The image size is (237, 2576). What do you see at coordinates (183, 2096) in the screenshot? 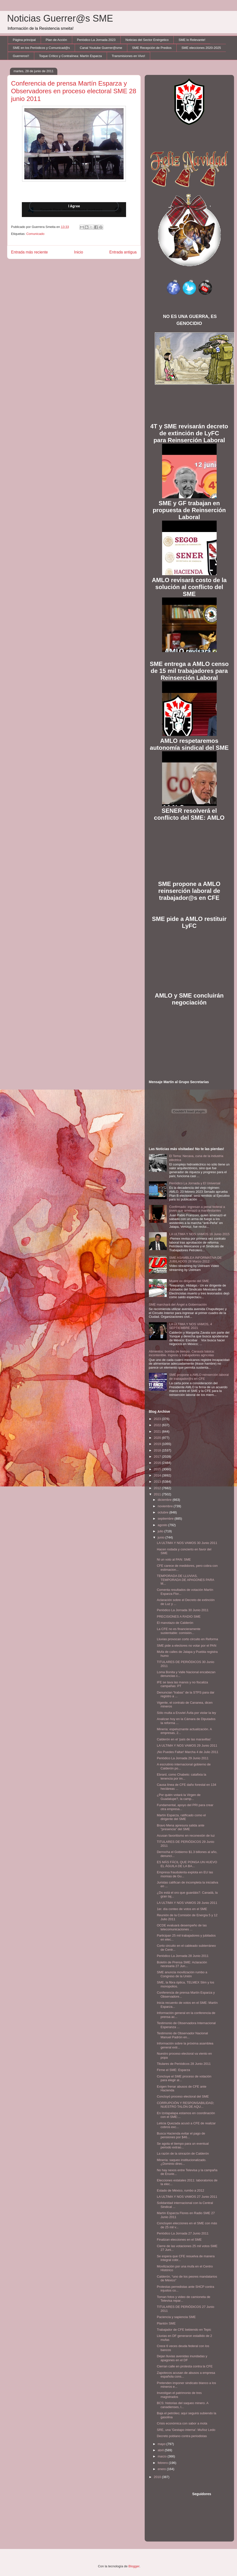
I see `Concluyó proceso electoral del SME` at bounding box center [183, 2096].